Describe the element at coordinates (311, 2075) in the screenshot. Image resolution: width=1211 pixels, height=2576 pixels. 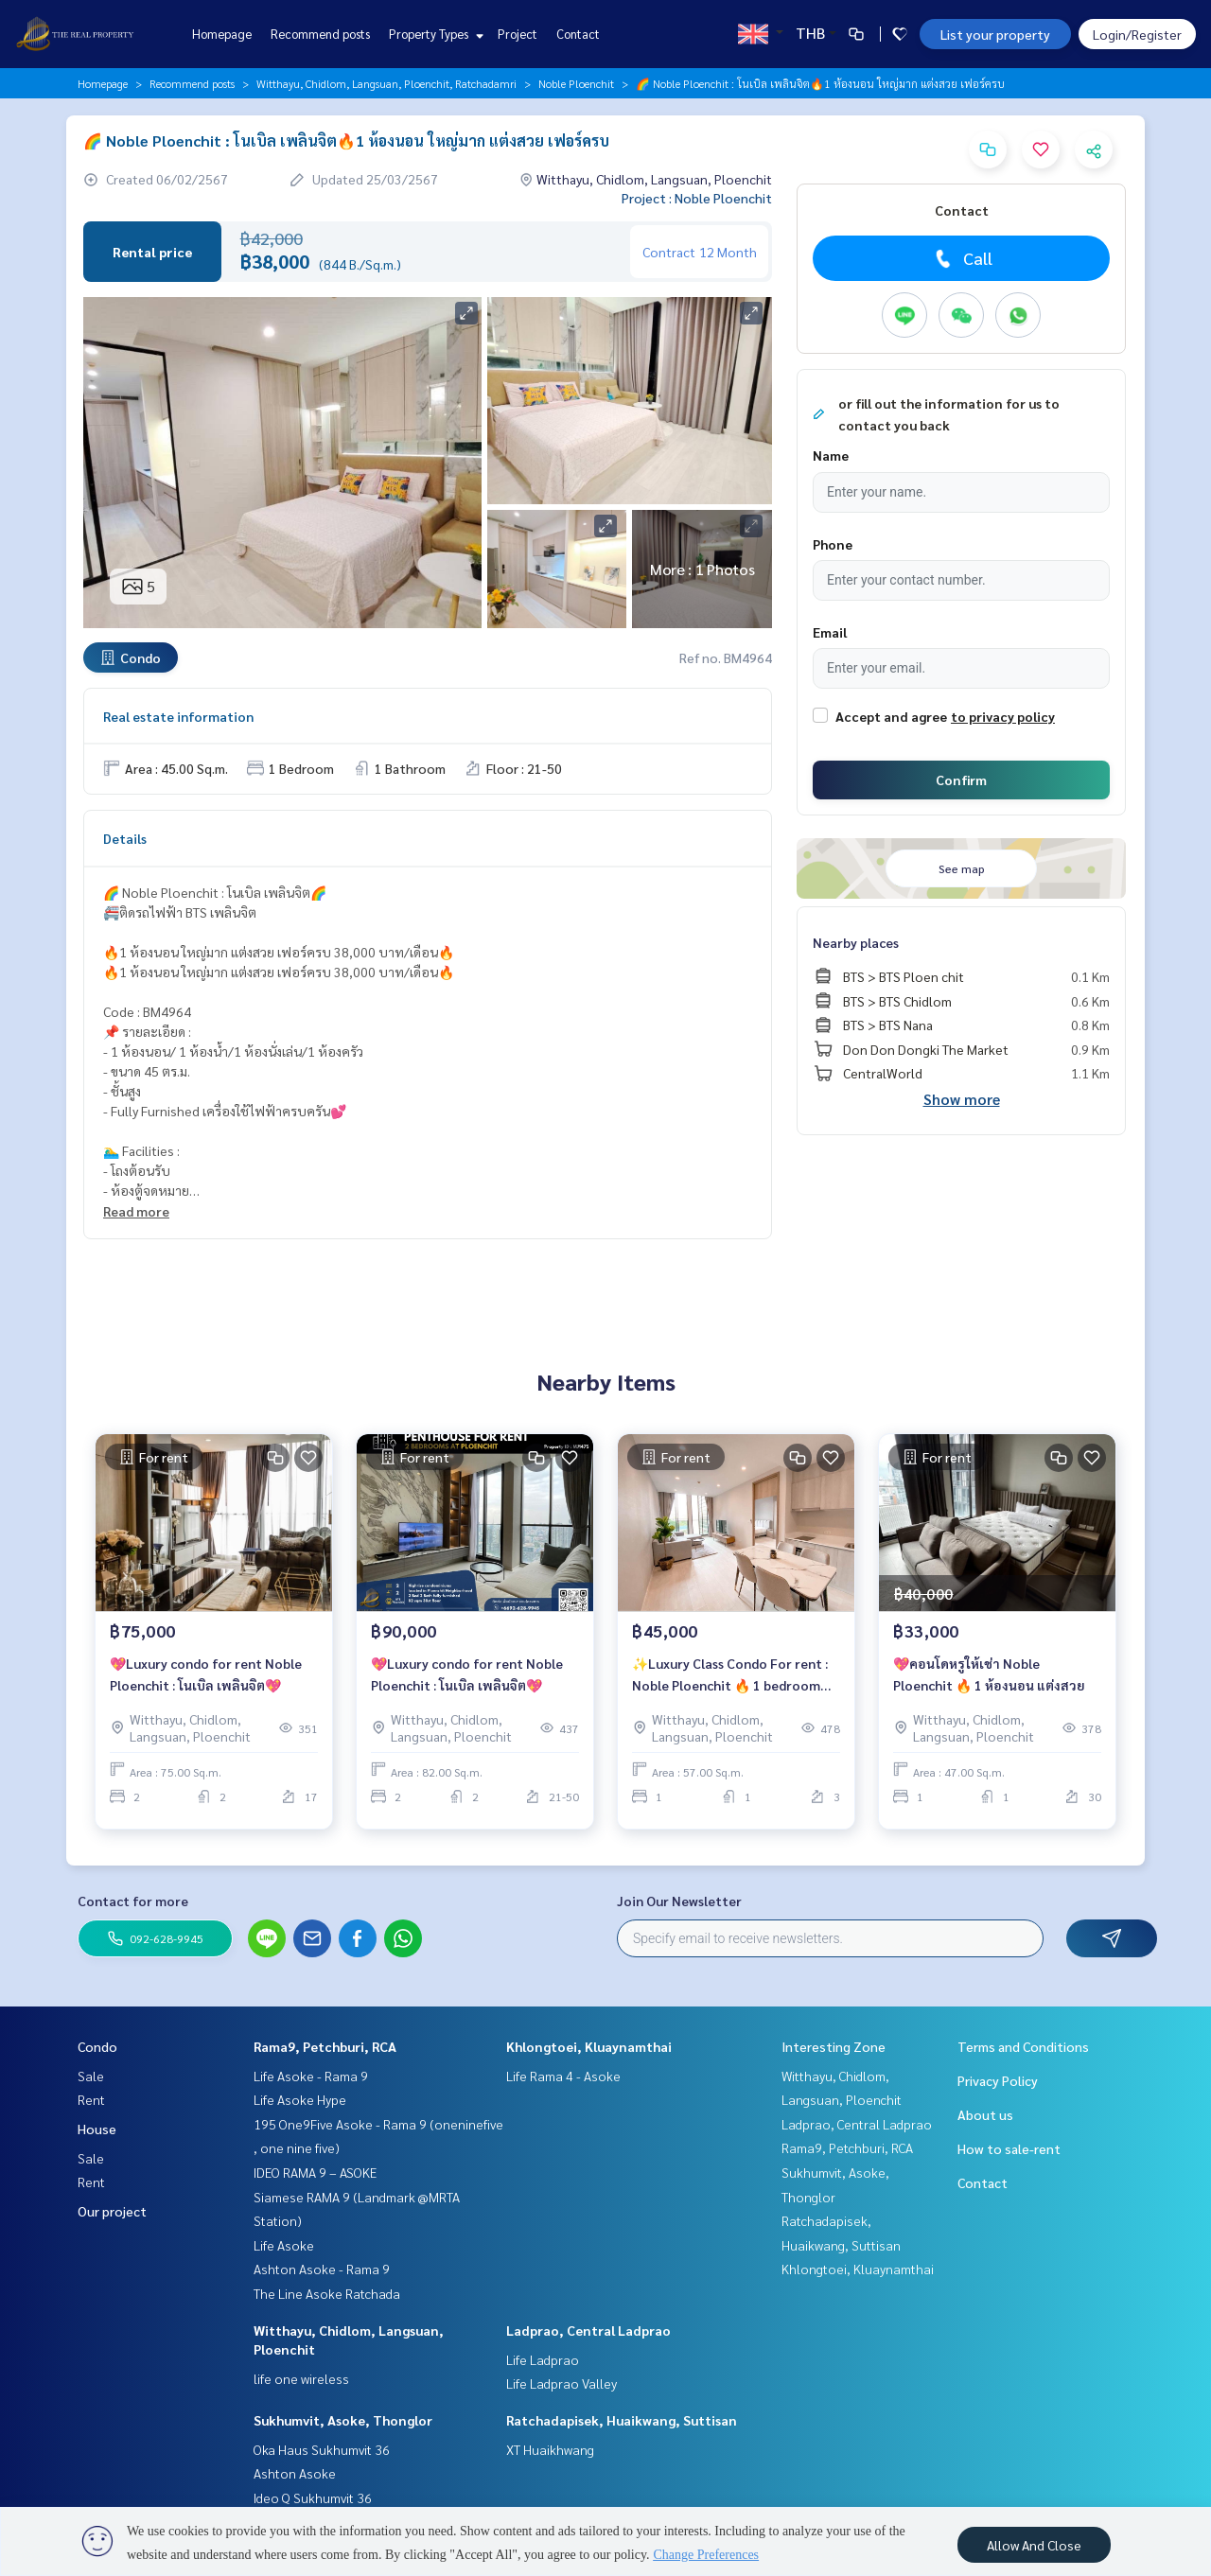
I see `Life Asoke - Rama 9` at that location.